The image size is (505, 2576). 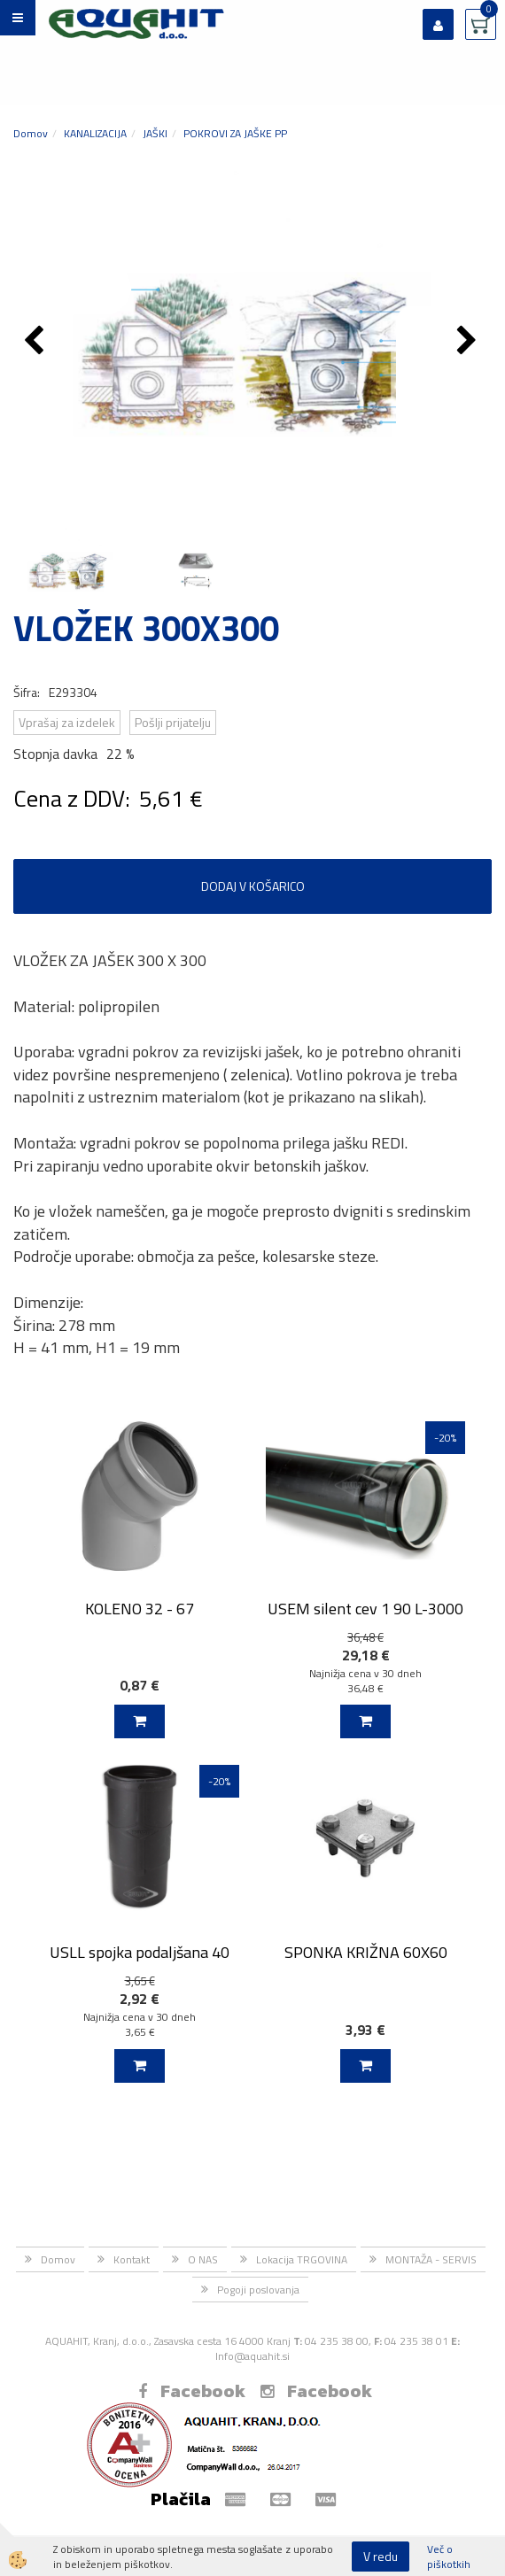 What do you see at coordinates (301, 2259) in the screenshot?
I see `Lokacija TRGOVINA` at bounding box center [301, 2259].